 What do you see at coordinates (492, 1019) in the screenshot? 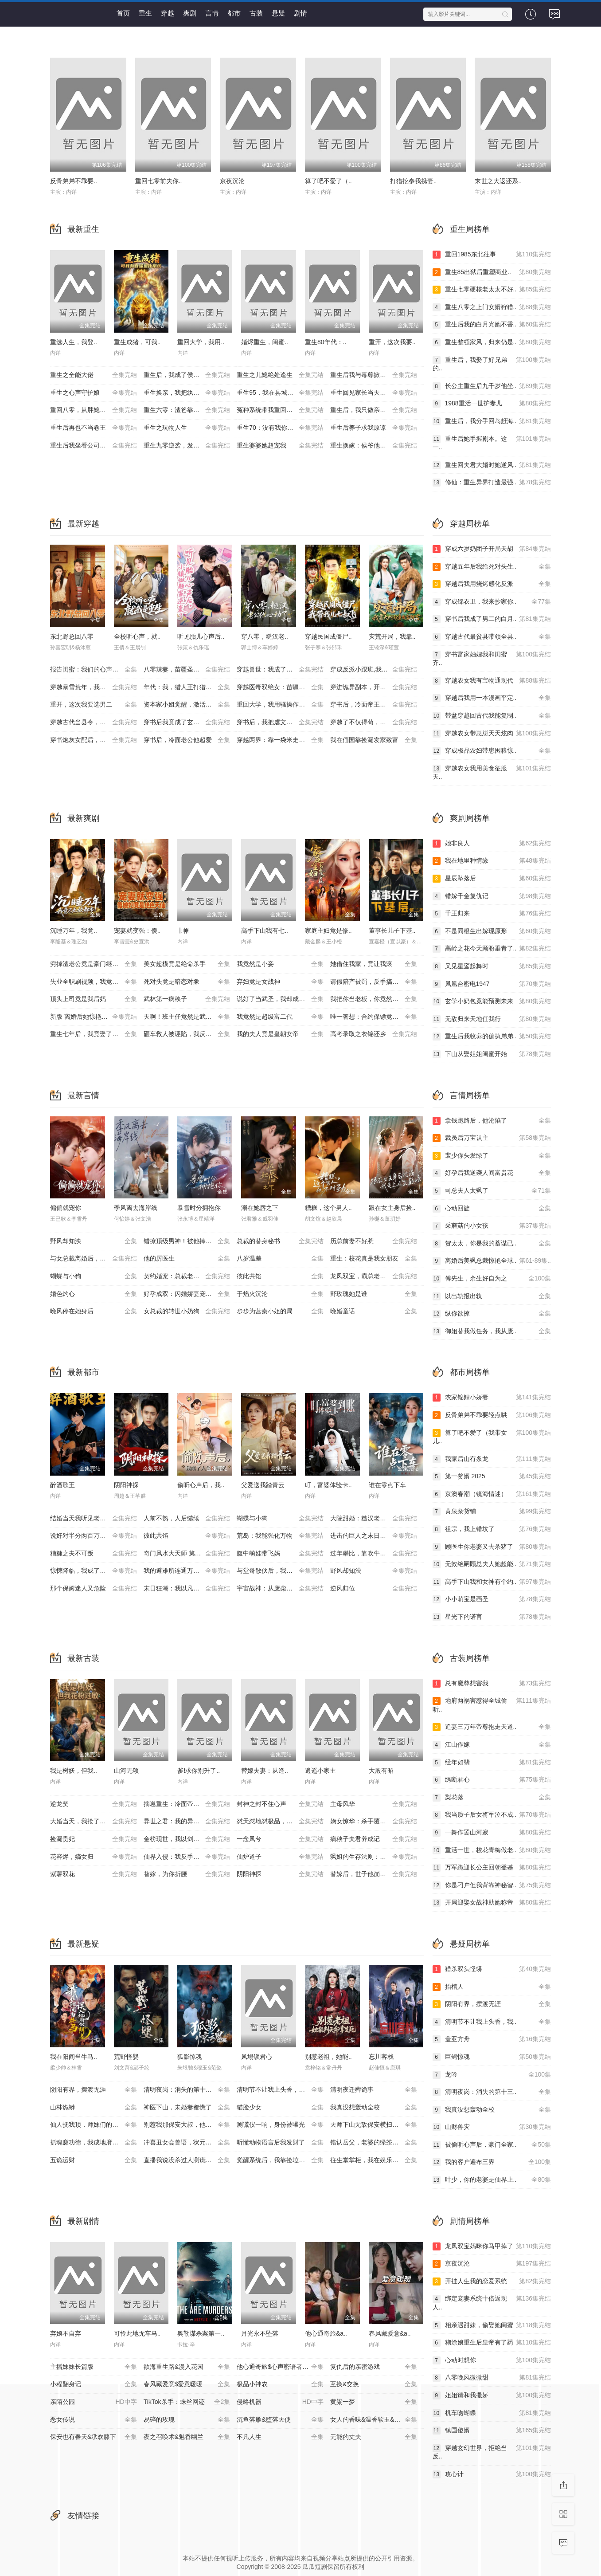
I see `无敌归来天地任我行` at bounding box center [492, 1019].